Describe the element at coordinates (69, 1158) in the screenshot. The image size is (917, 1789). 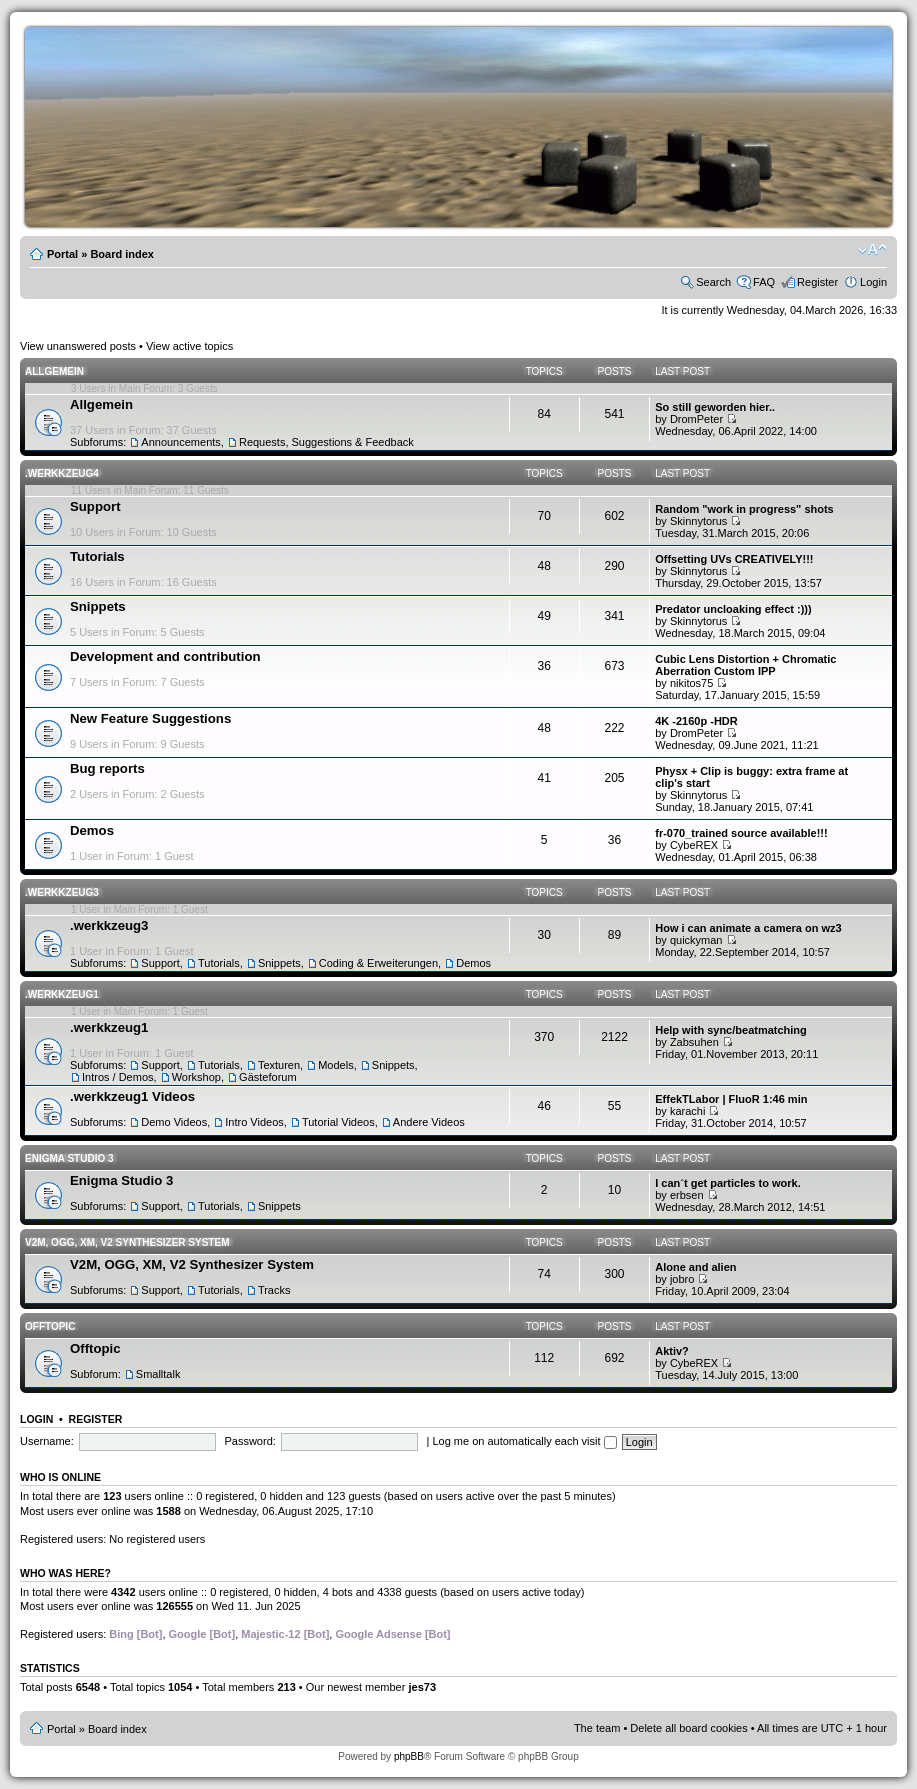
I see `Enigma Studio 3` at that location.